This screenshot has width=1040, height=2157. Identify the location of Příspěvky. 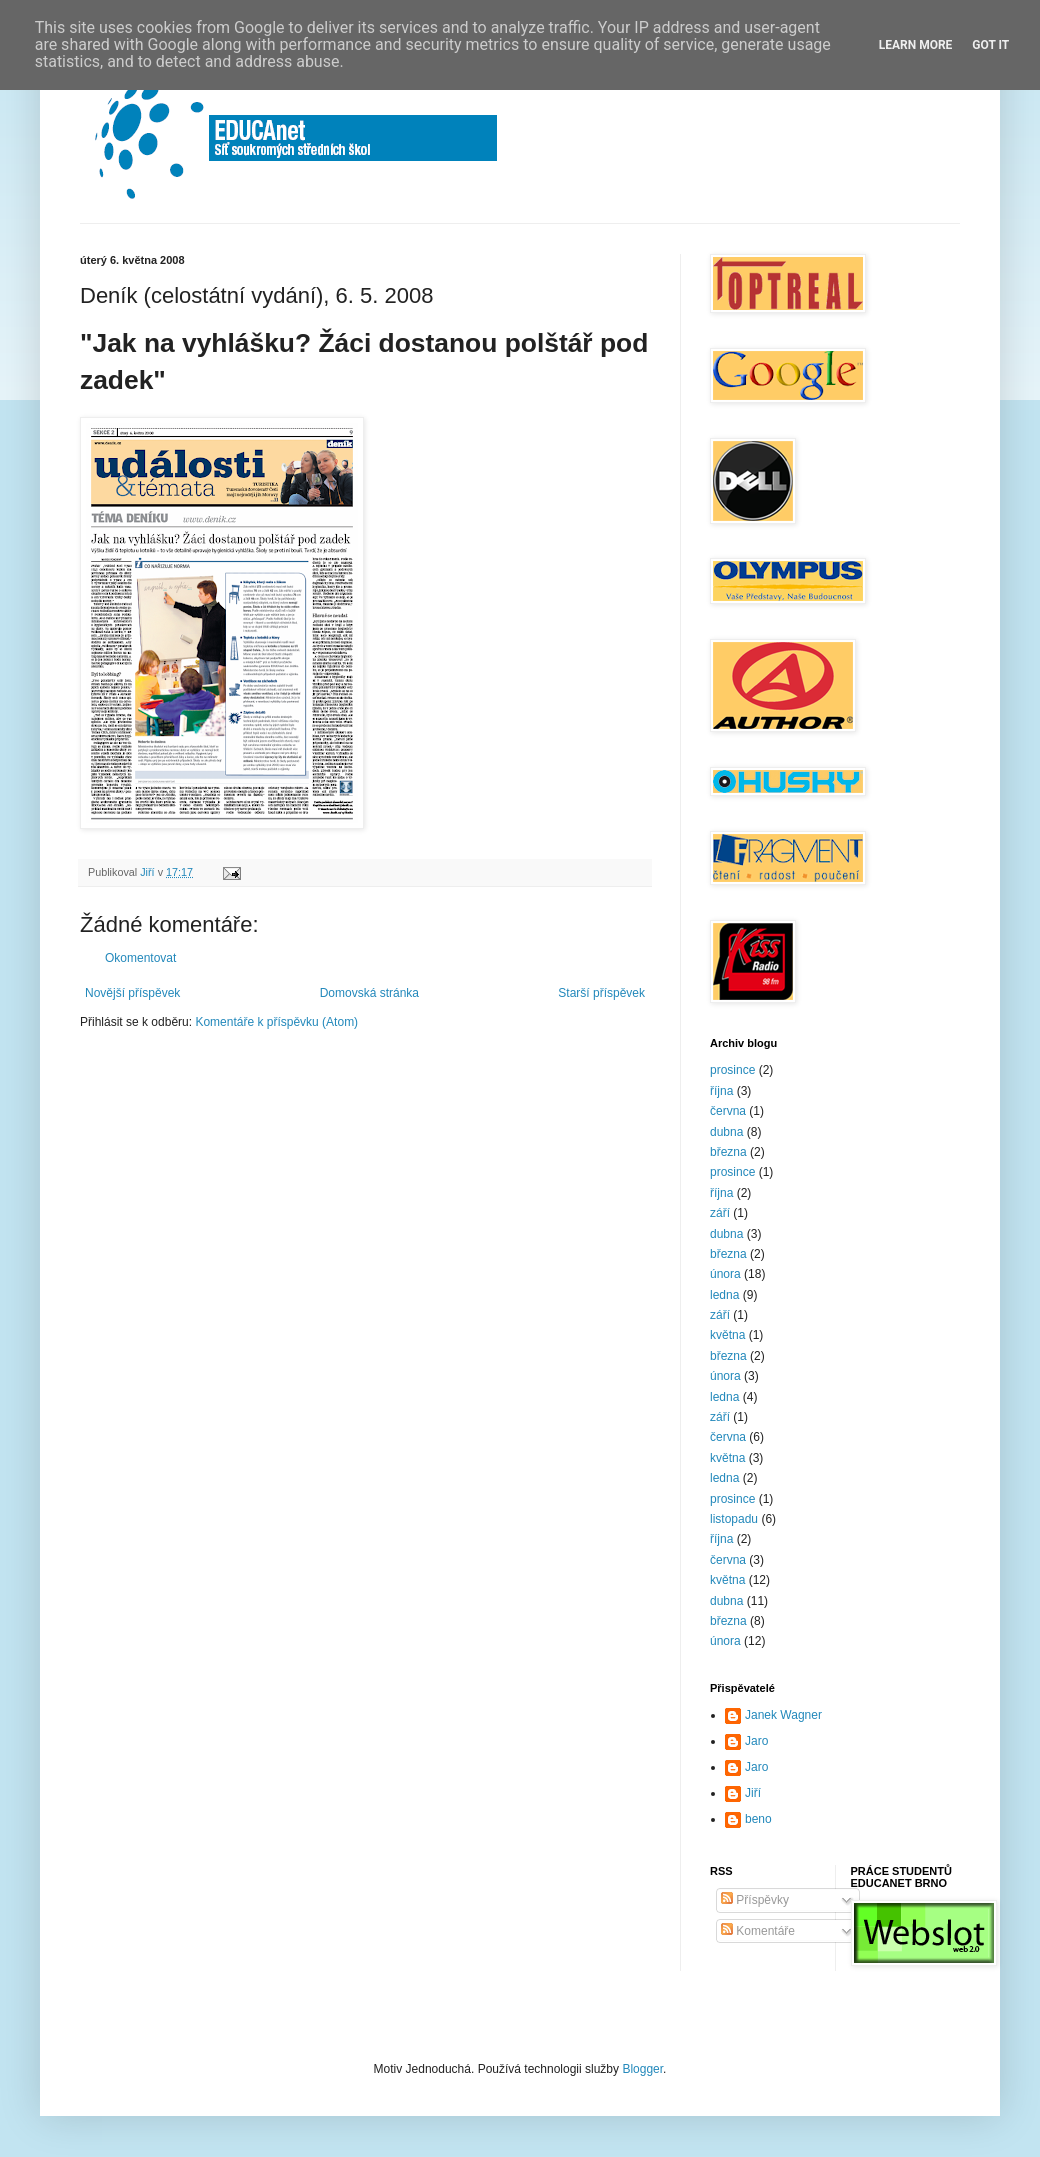
(755, 1900).